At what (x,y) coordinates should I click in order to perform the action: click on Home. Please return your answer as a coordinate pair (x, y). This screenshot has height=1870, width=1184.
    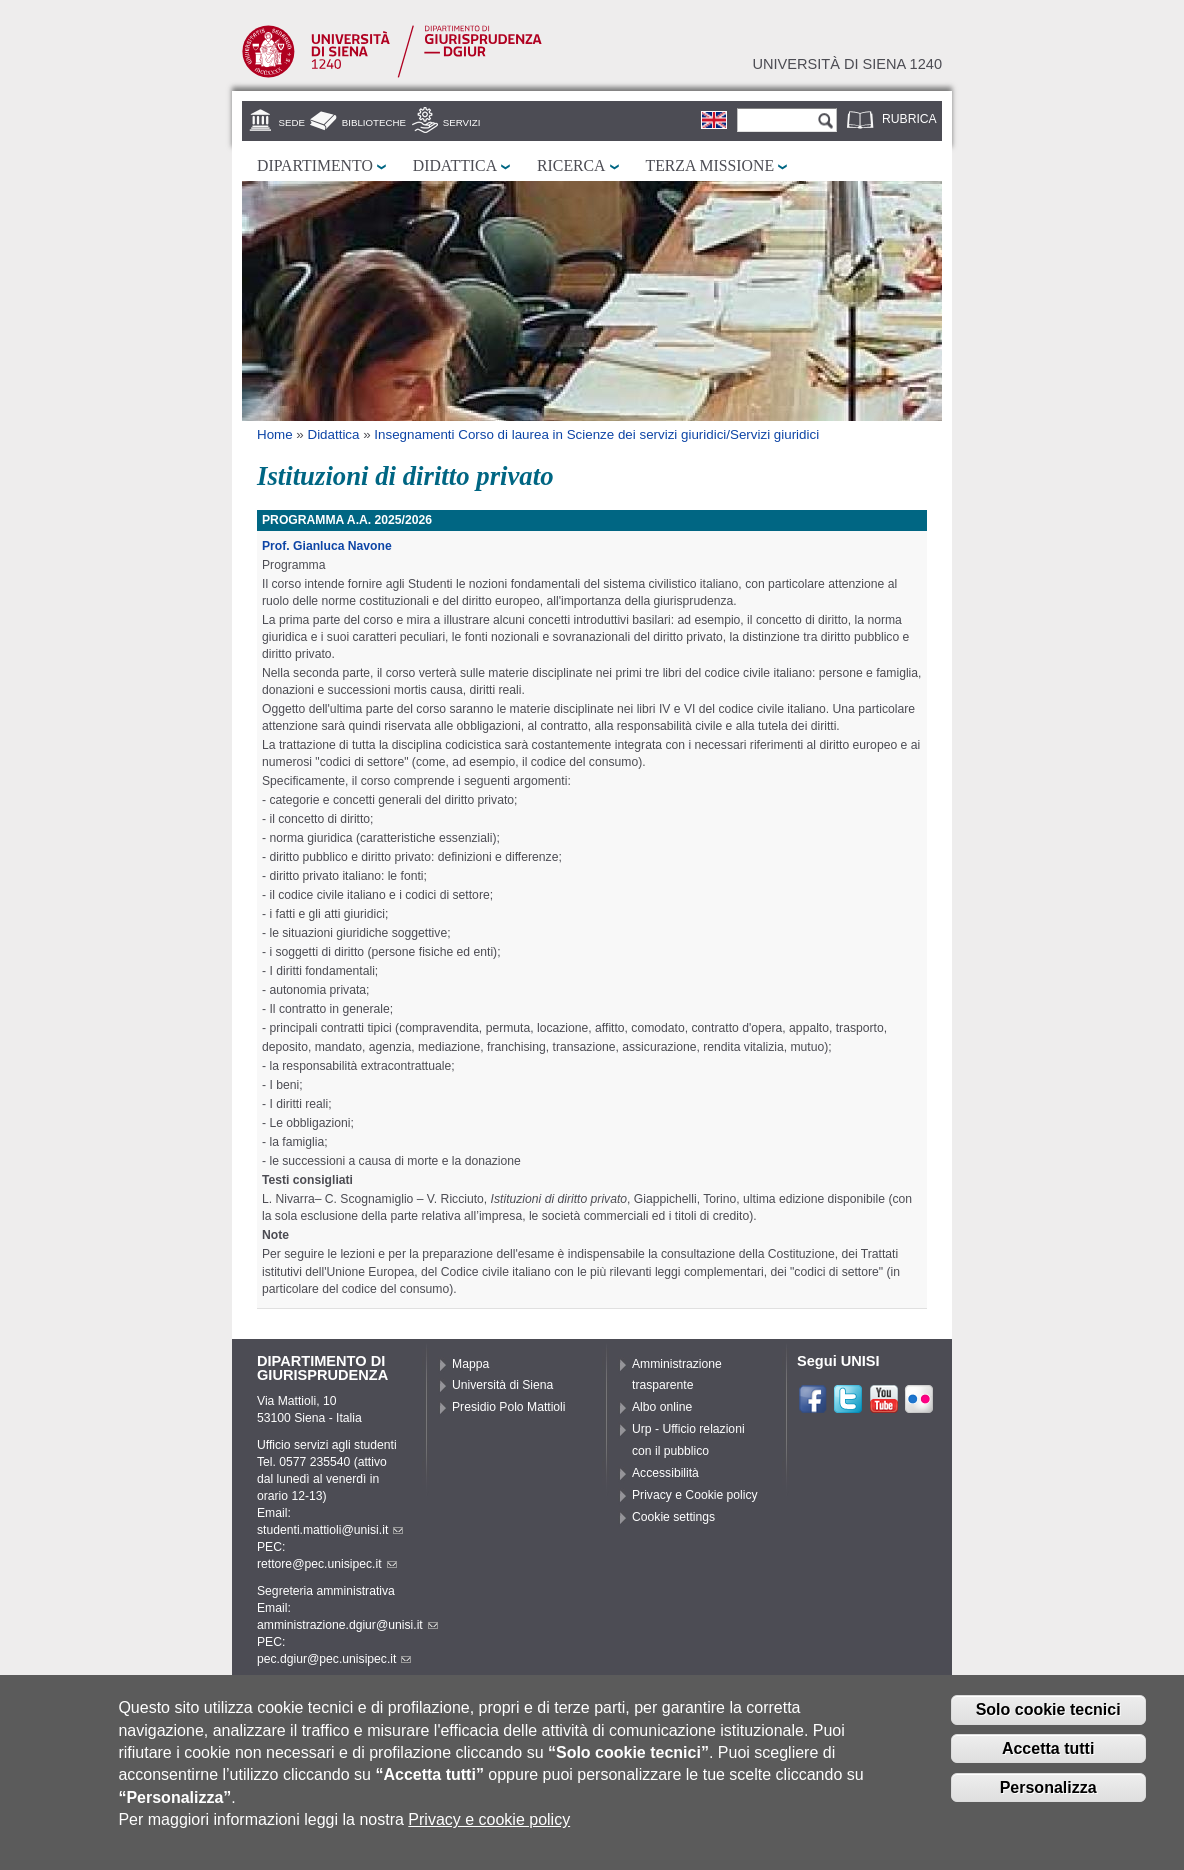
    Looking at the image, I should click on (275, 434).